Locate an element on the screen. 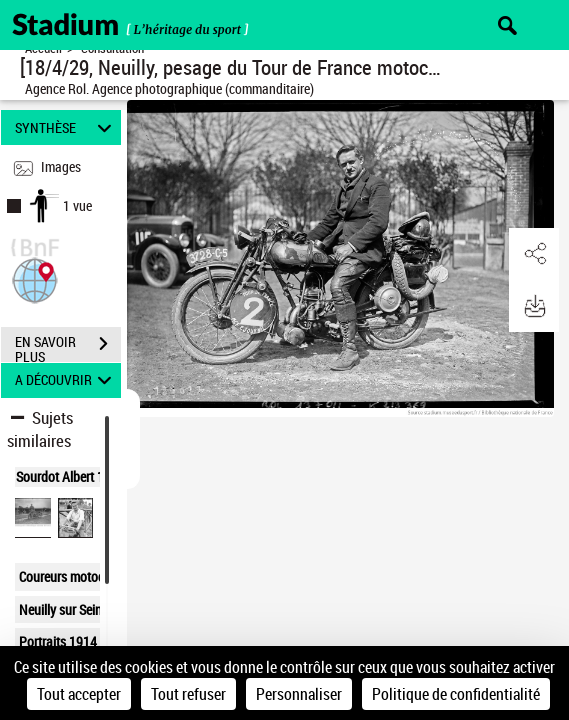  Tout accepter [Cookies : Tout accepter] is located at coordinates (79, 694).